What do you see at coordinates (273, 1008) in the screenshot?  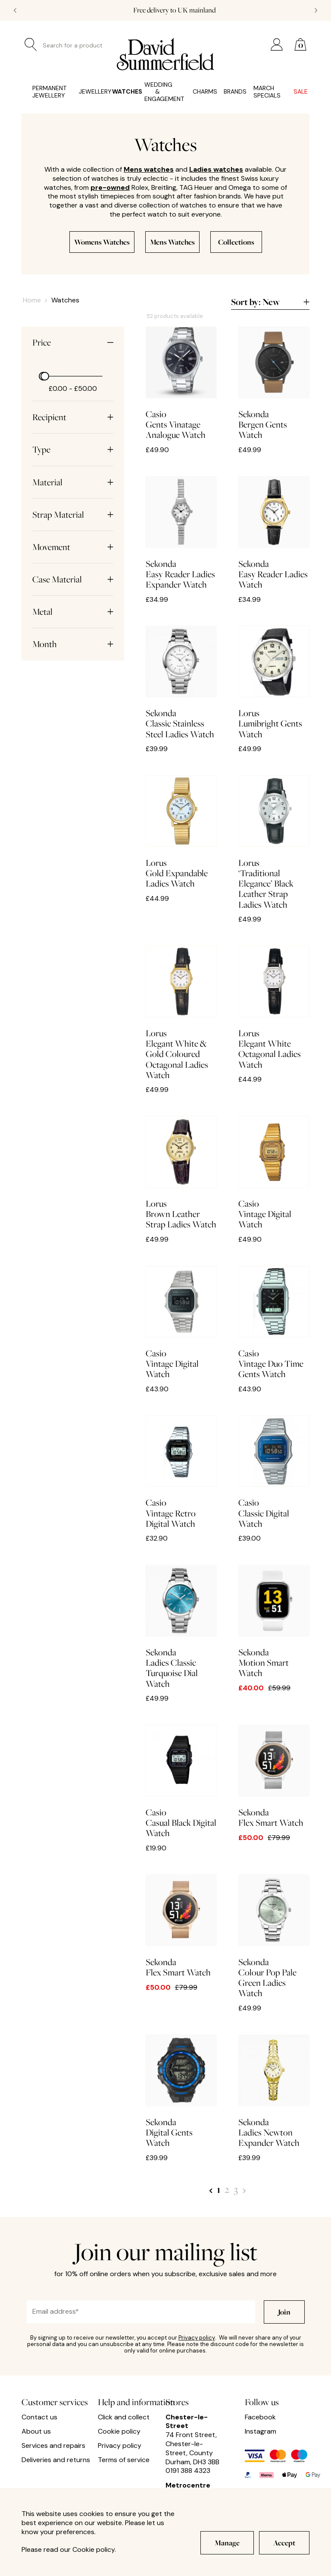 I see `Elegant White Octagonal Ladies Watch` at bounding box center [273, 1008].